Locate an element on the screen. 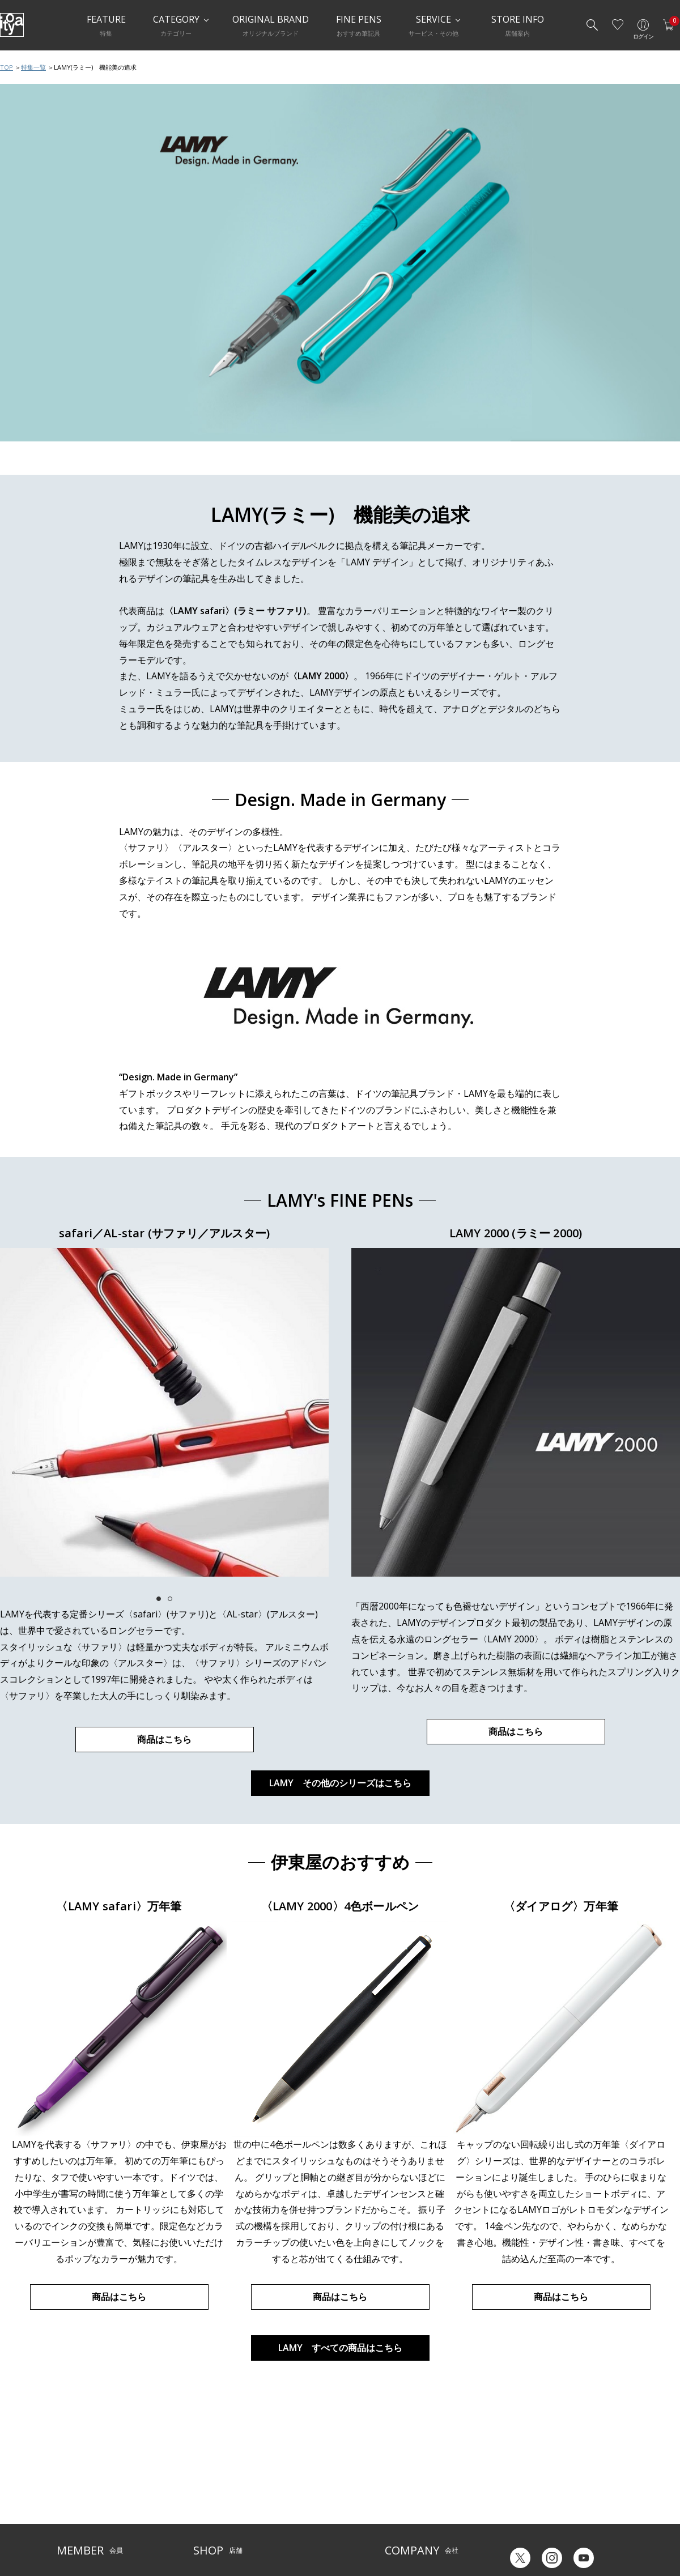 This screenshot has width=680, height=2576. 1 [tab] is located at coordinates (158, 1598).